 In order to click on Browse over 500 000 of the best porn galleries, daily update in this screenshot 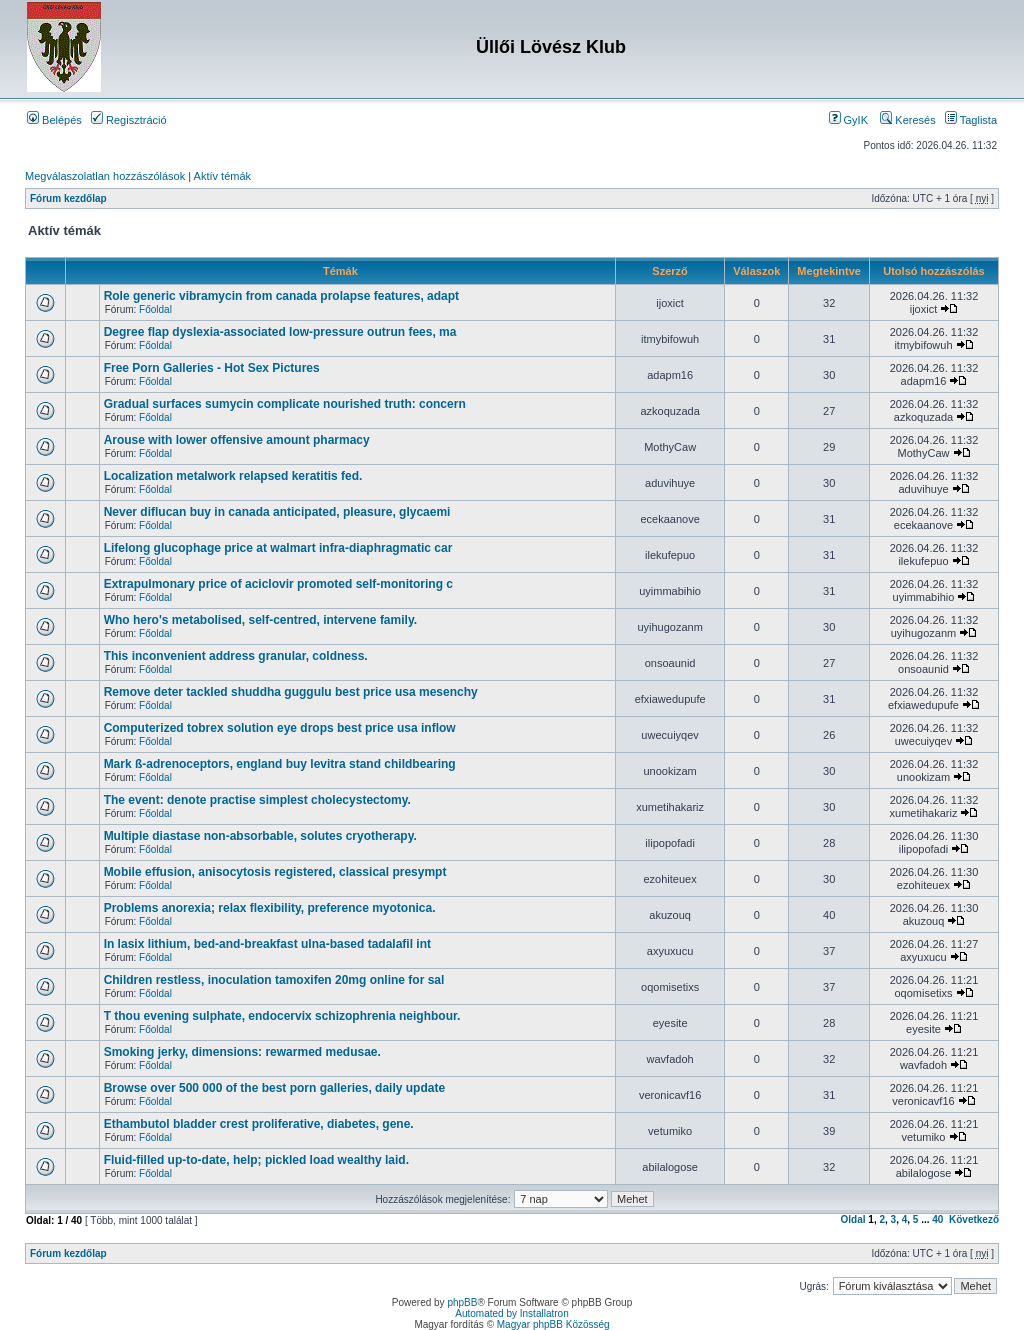, I will do `click(274, 1088)`.